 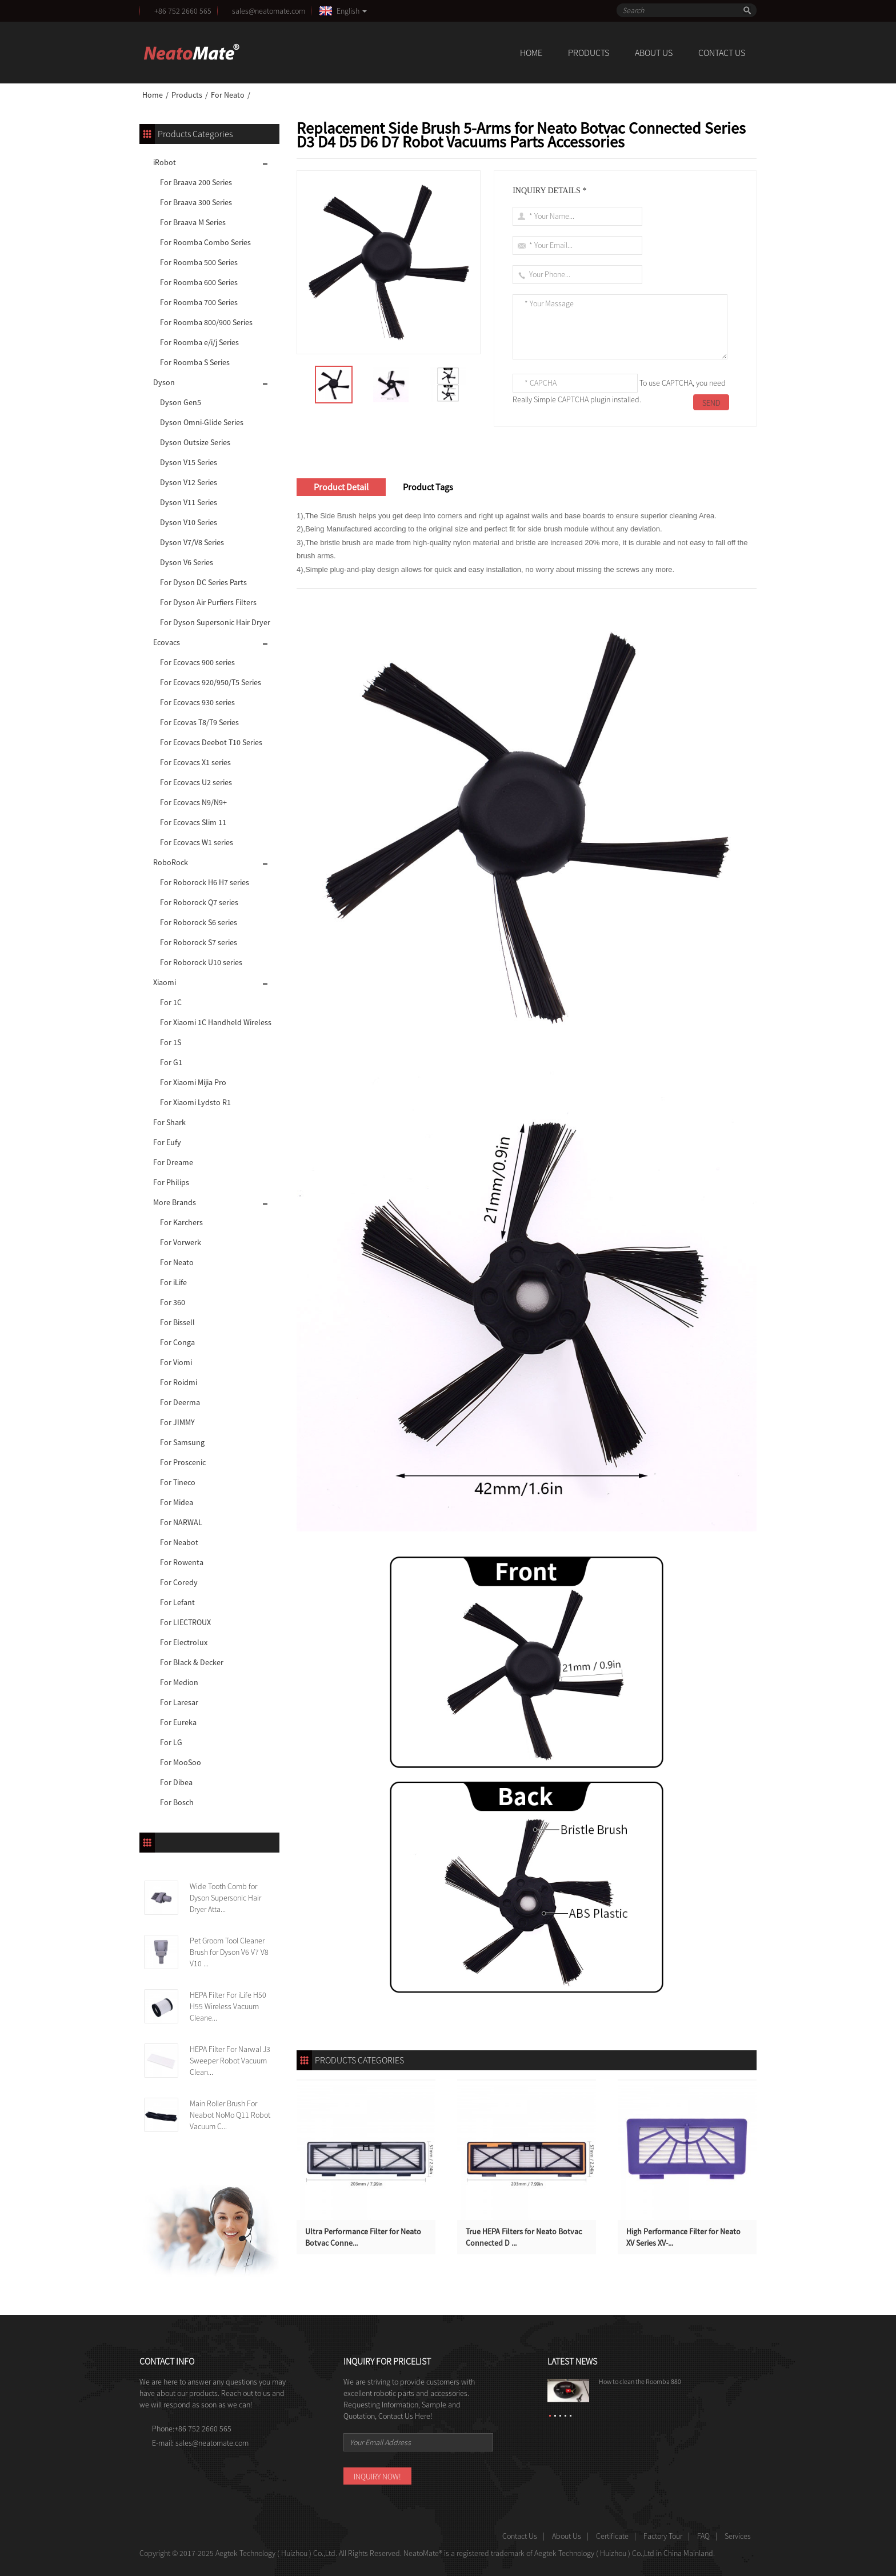 I want to click on For Roomba 500 Series, so click(x=199, y=262).